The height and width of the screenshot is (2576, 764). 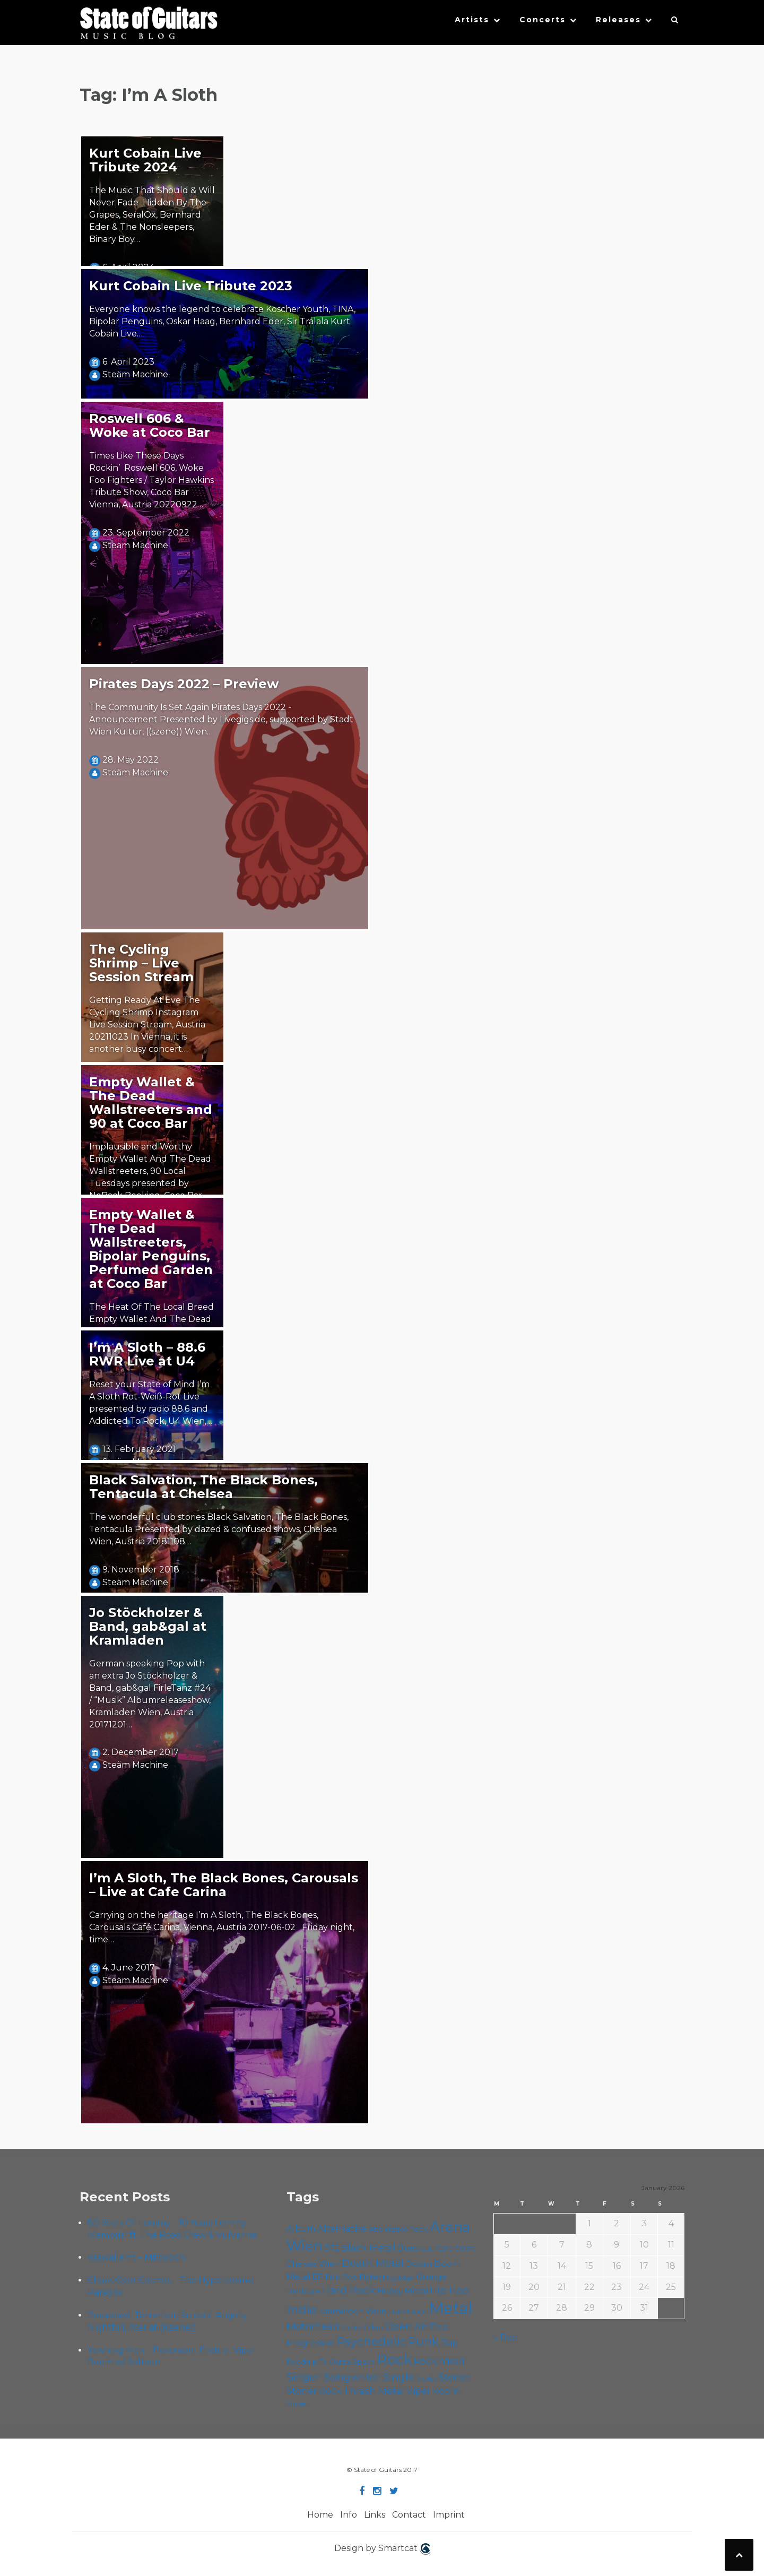 What do you see at coordinates (342, 2228) in the screenshot?
I see `Alternative [Alternative (74 items)]` at bounding box center [342, 2228].